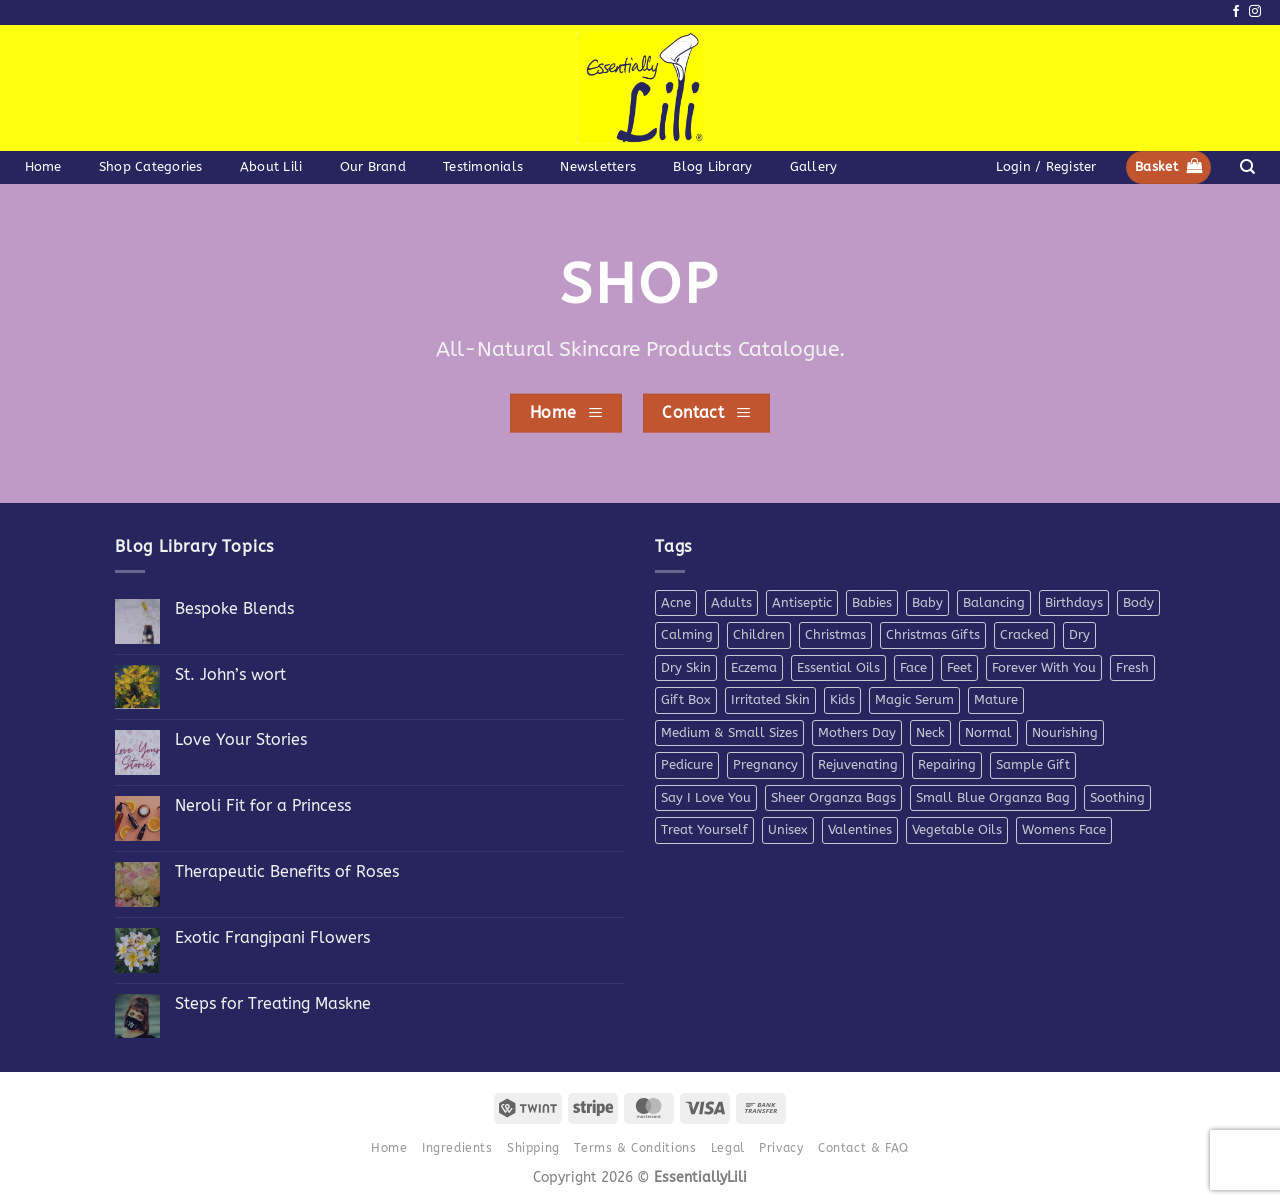 This screenshot has height=1204, width=1280. I want to click on Neroli Fit for a Princess, so click(263, 805).